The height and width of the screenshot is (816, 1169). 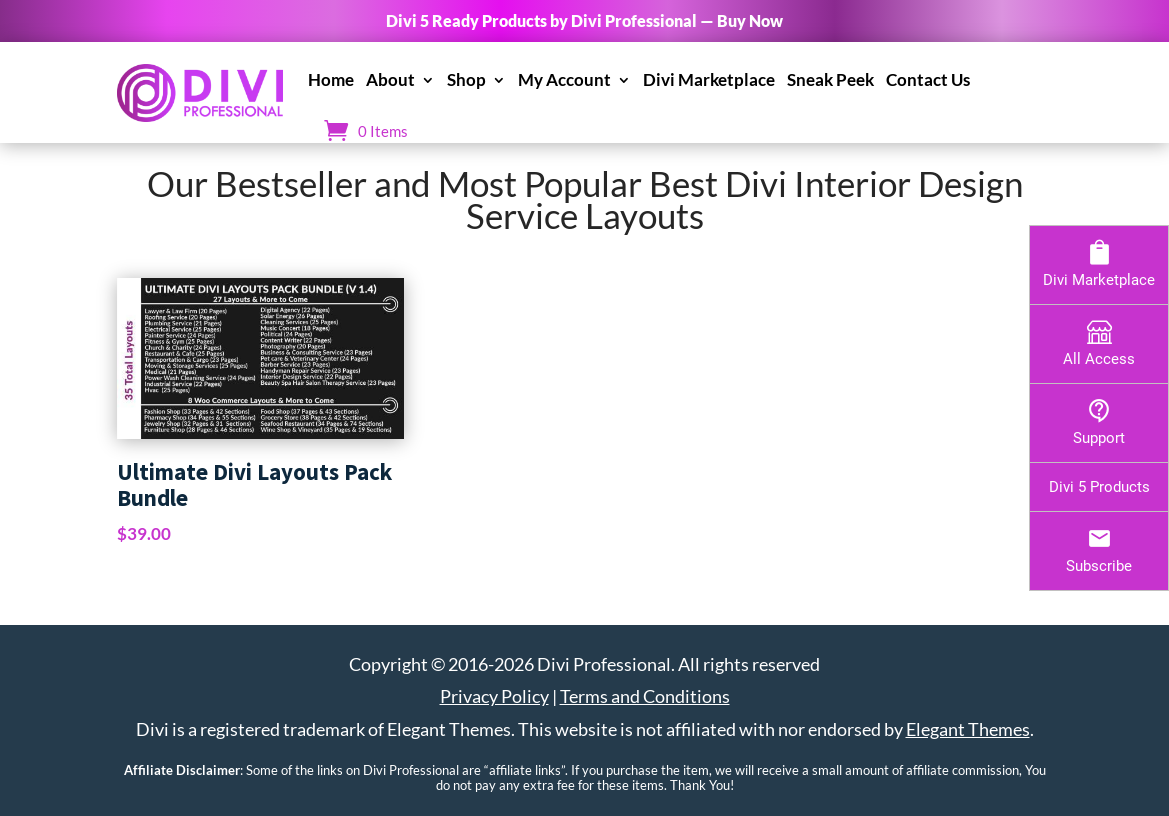 What do you see at coordinates (645, 696) in the screenshot?
I see `Terms and Conditions` at bounding box center [645, 696].